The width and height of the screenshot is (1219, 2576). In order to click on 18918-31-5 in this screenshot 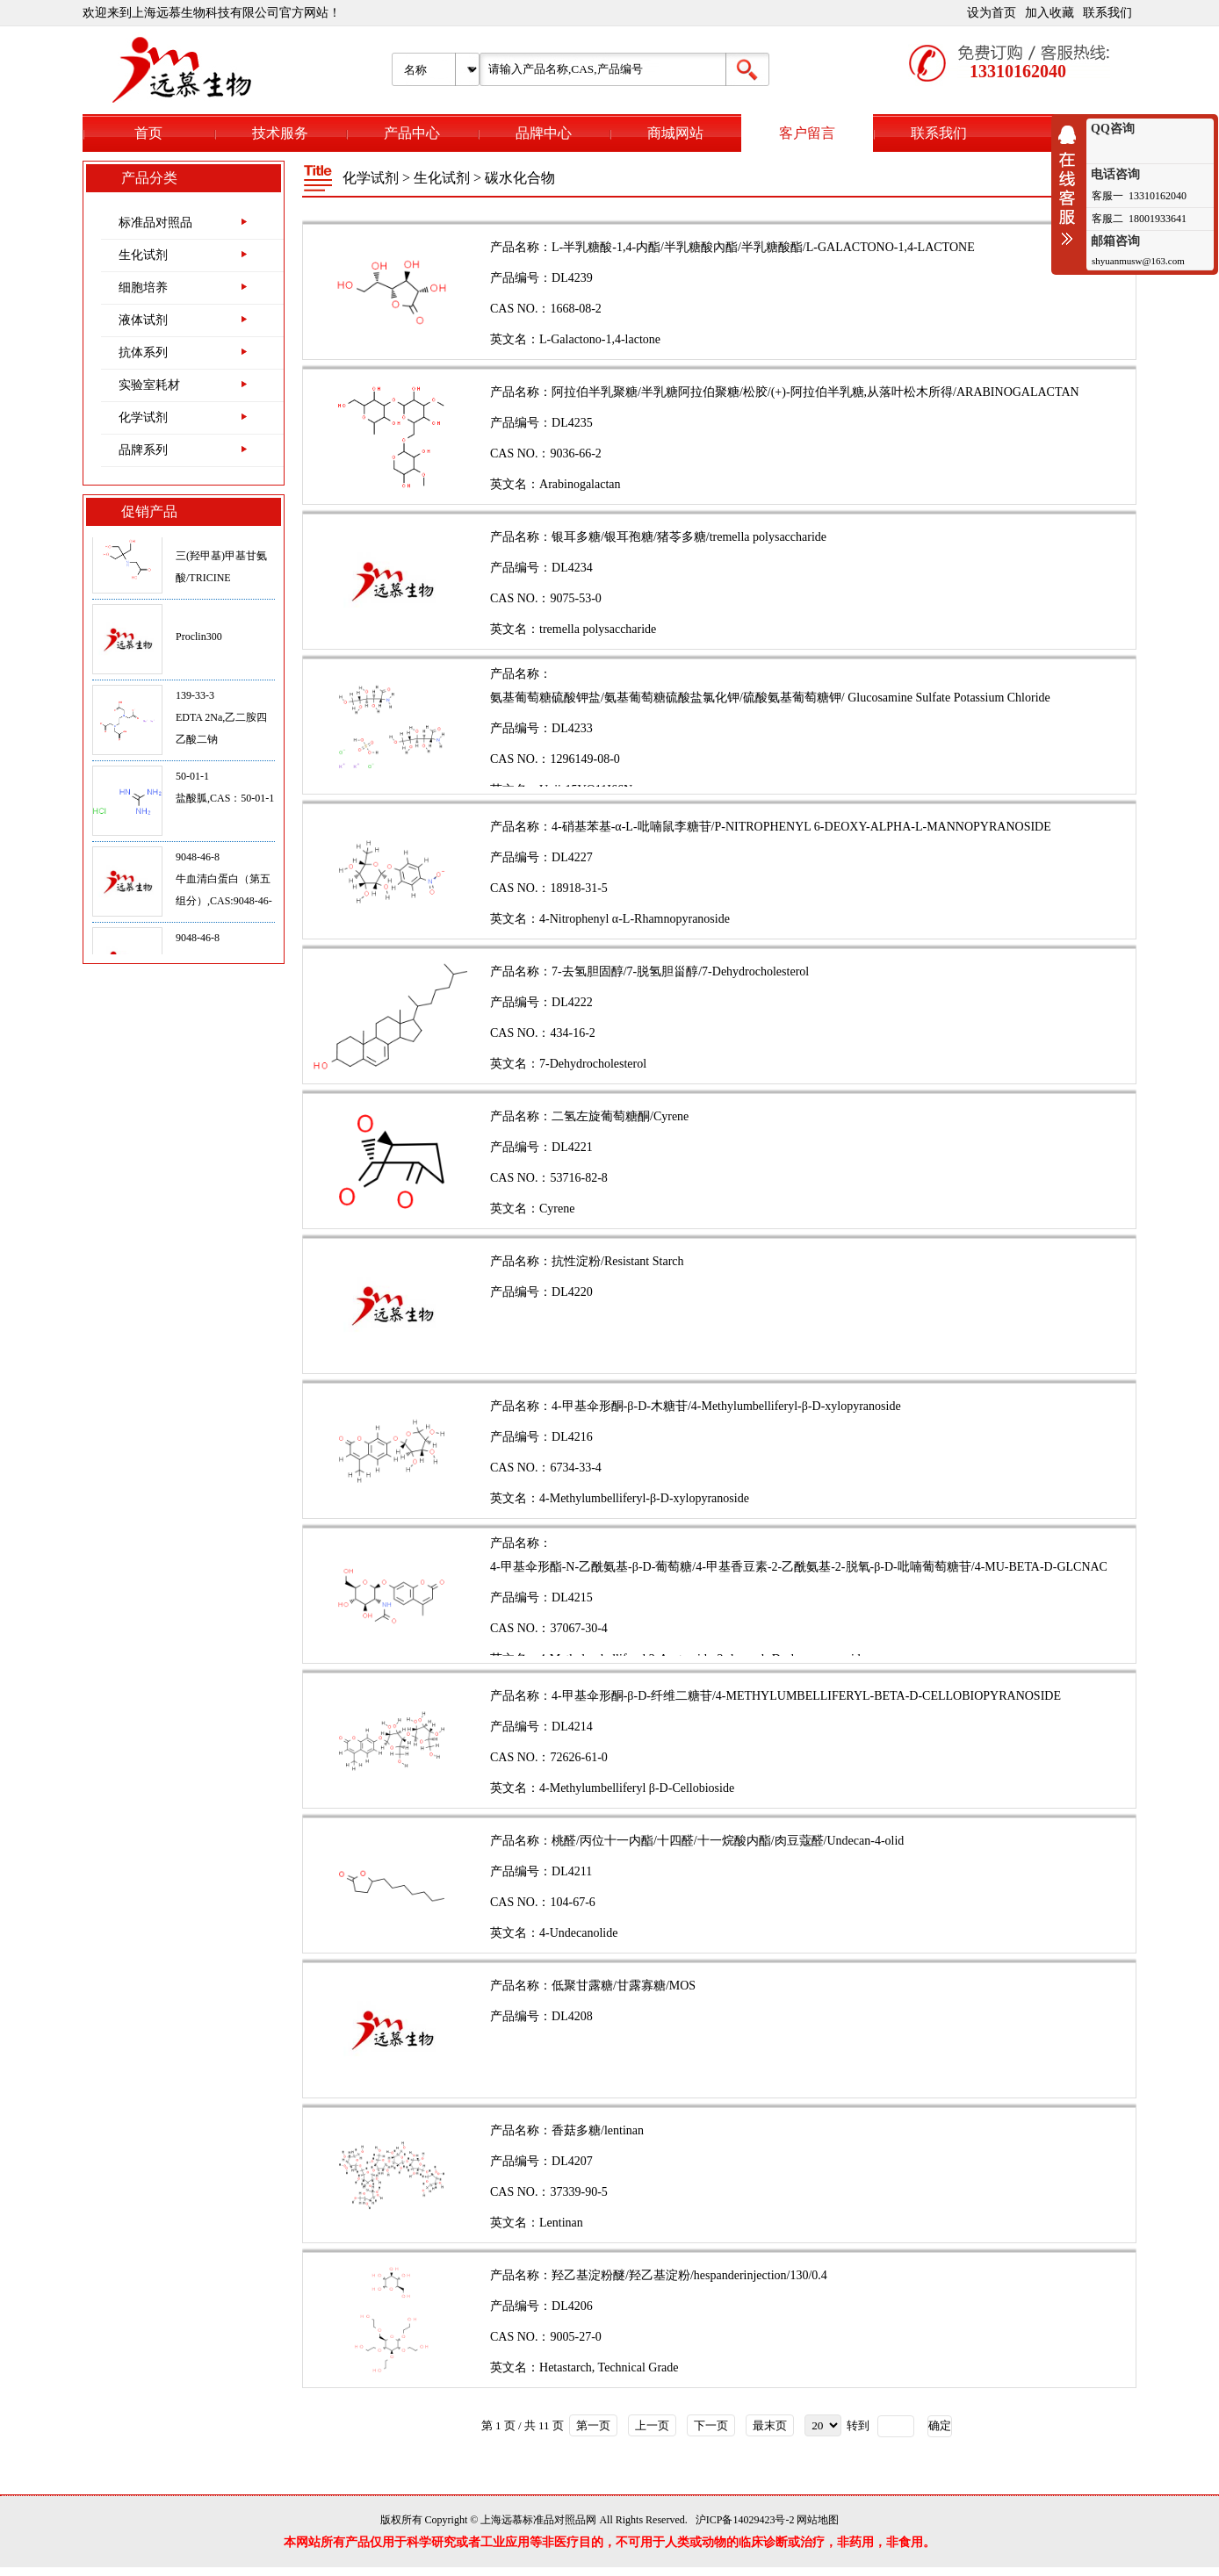, I will do `click(578, 888)`.